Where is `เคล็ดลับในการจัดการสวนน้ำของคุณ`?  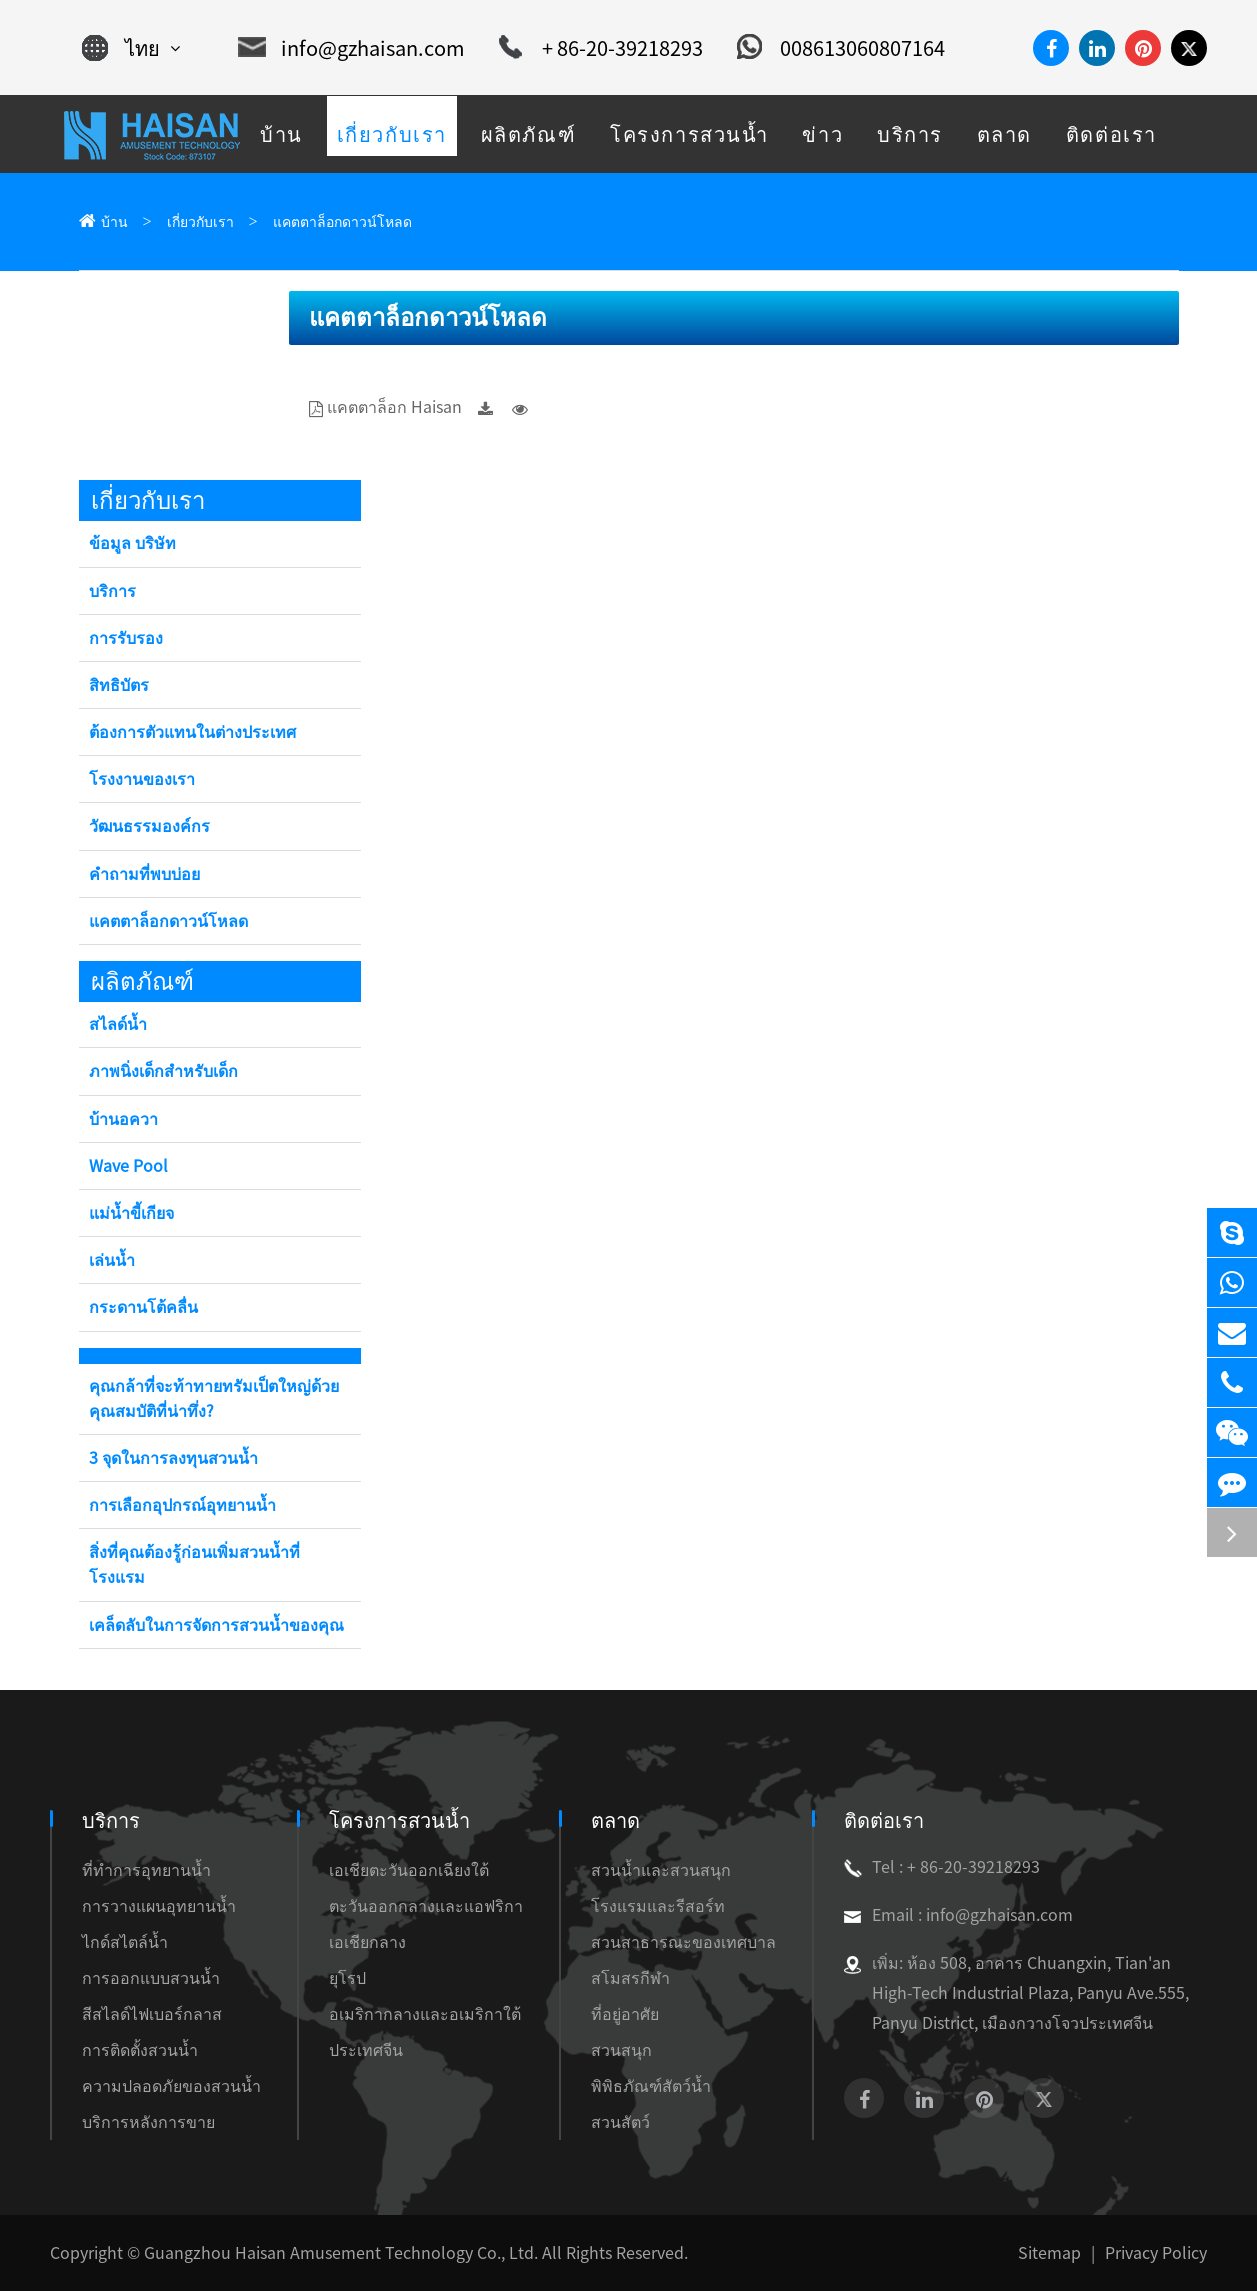 เคล็ดลับในการจัดการสวนน้ำของคุณ is located at coordinates (216, 1625).